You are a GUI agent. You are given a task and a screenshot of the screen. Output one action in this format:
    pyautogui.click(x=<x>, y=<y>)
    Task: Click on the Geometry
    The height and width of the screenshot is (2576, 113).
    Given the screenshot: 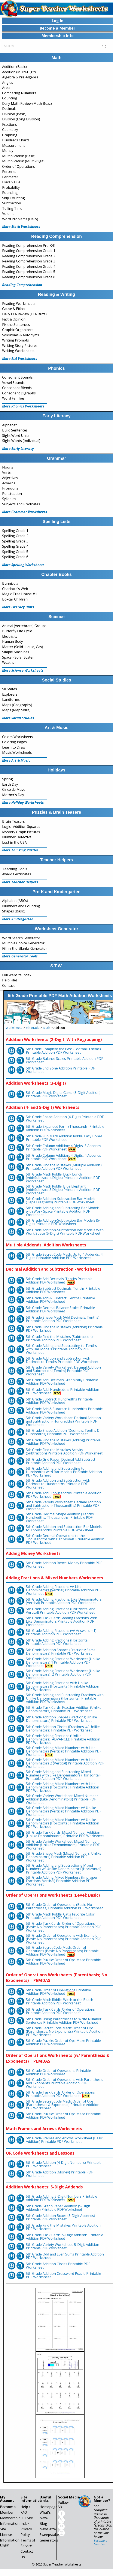 What is the action you would take?
    pyautogui.click(x=10, y=129)
    